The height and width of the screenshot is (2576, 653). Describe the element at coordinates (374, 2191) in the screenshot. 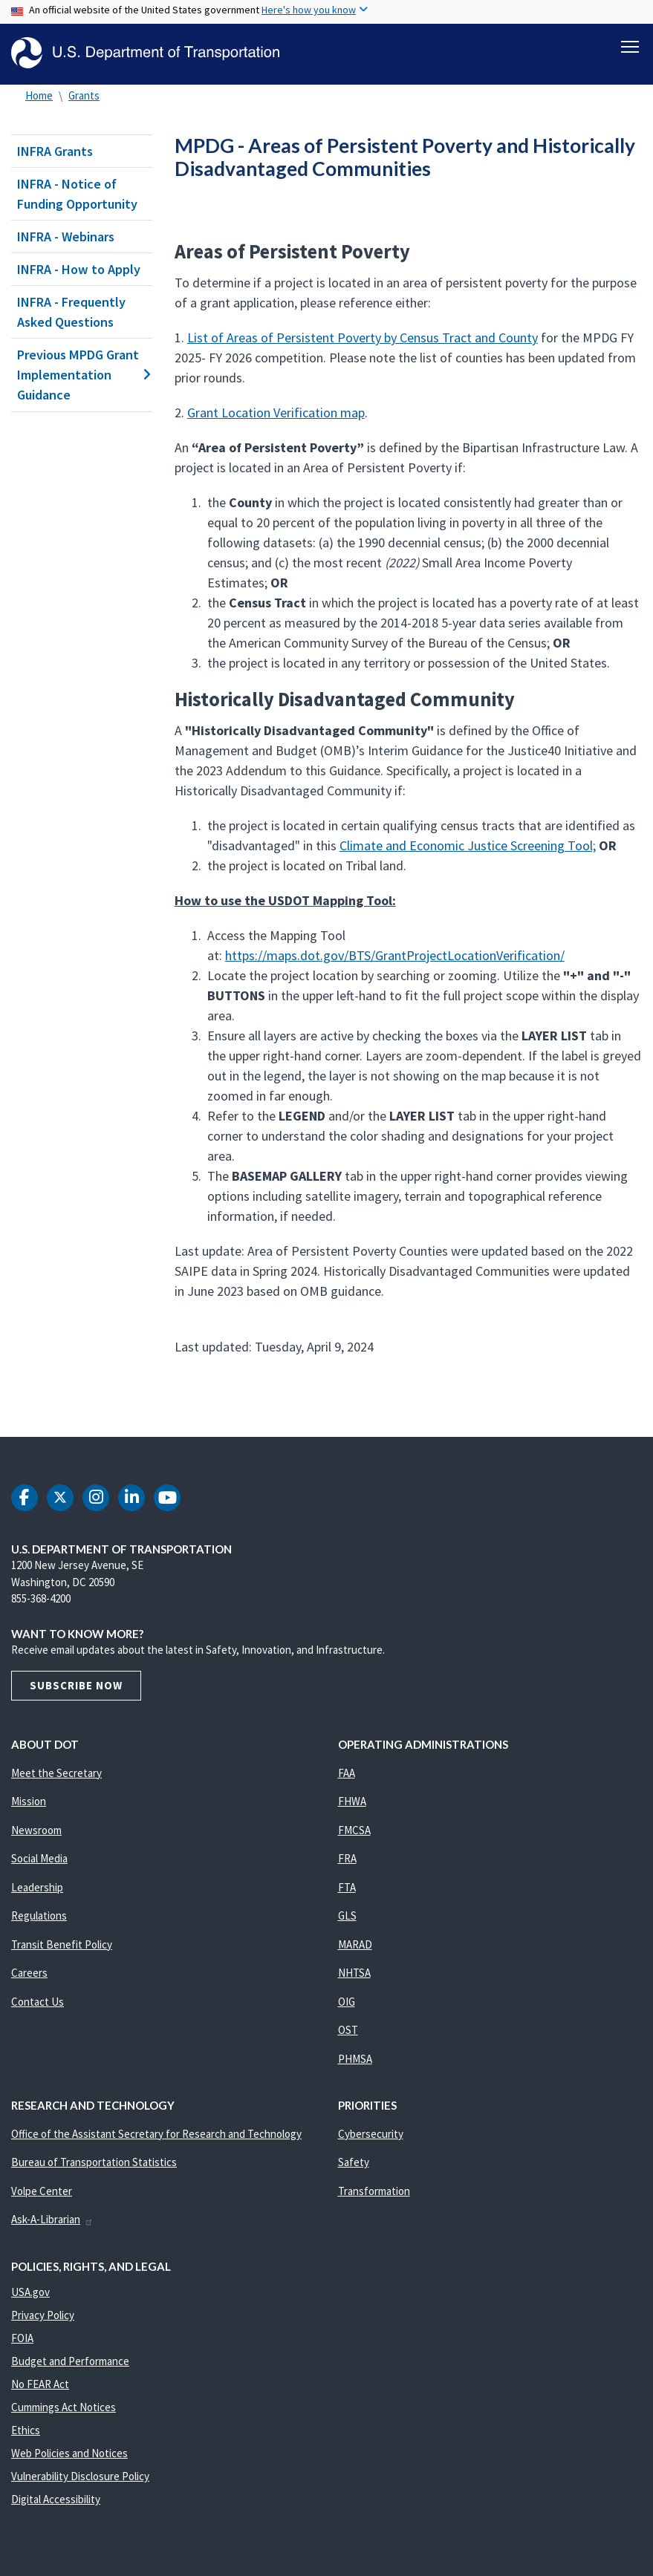

I see `Transformation` at that location.